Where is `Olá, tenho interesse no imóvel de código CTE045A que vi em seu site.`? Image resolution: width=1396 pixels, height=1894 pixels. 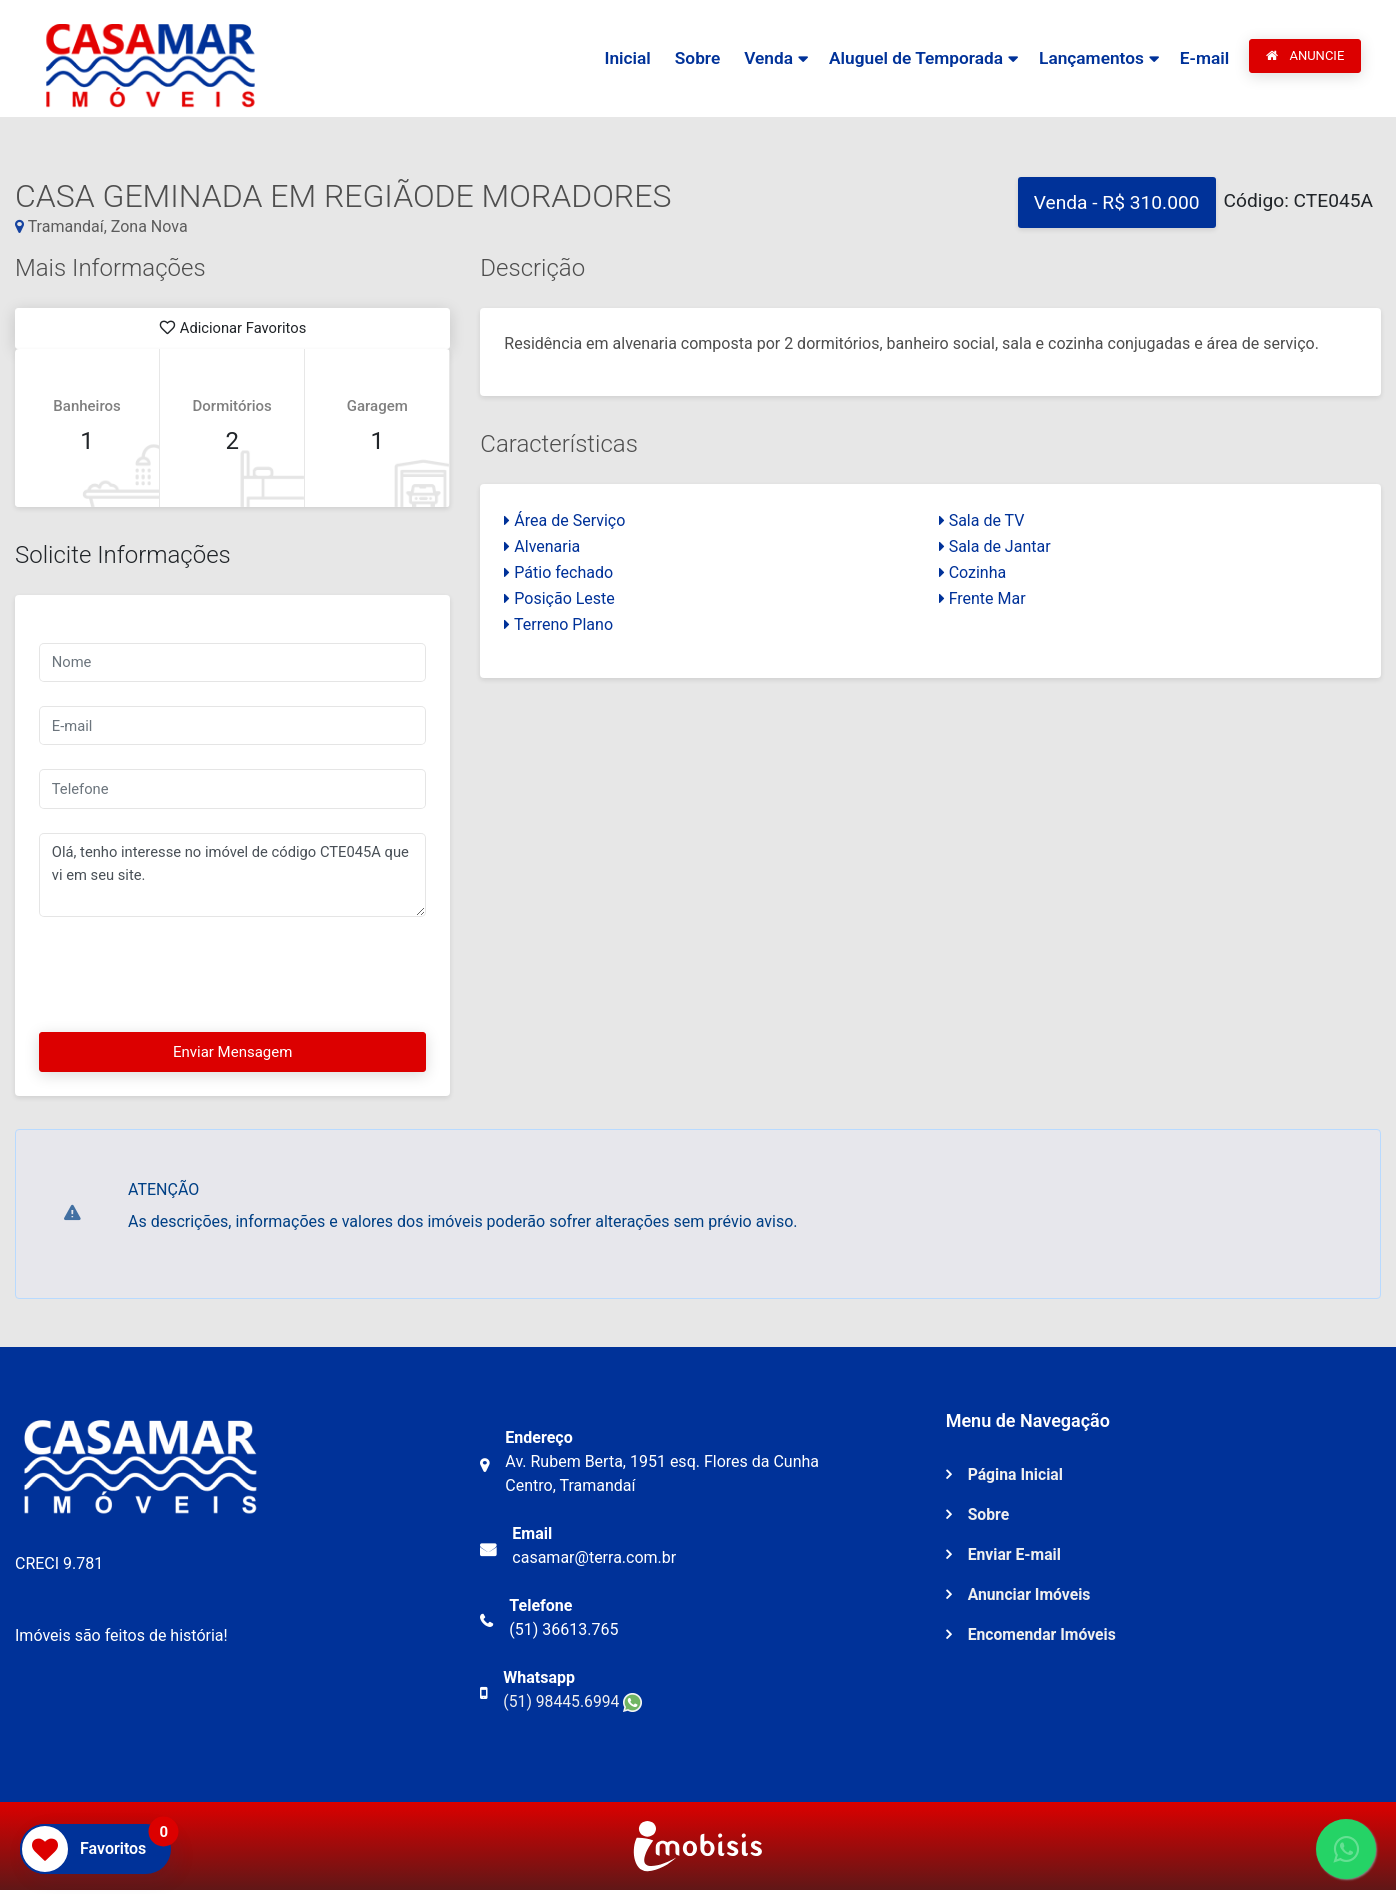 Olá, tenho interesse no imóvel de código CTE045A que vi em seu site. is located at coordinates (232, 878).